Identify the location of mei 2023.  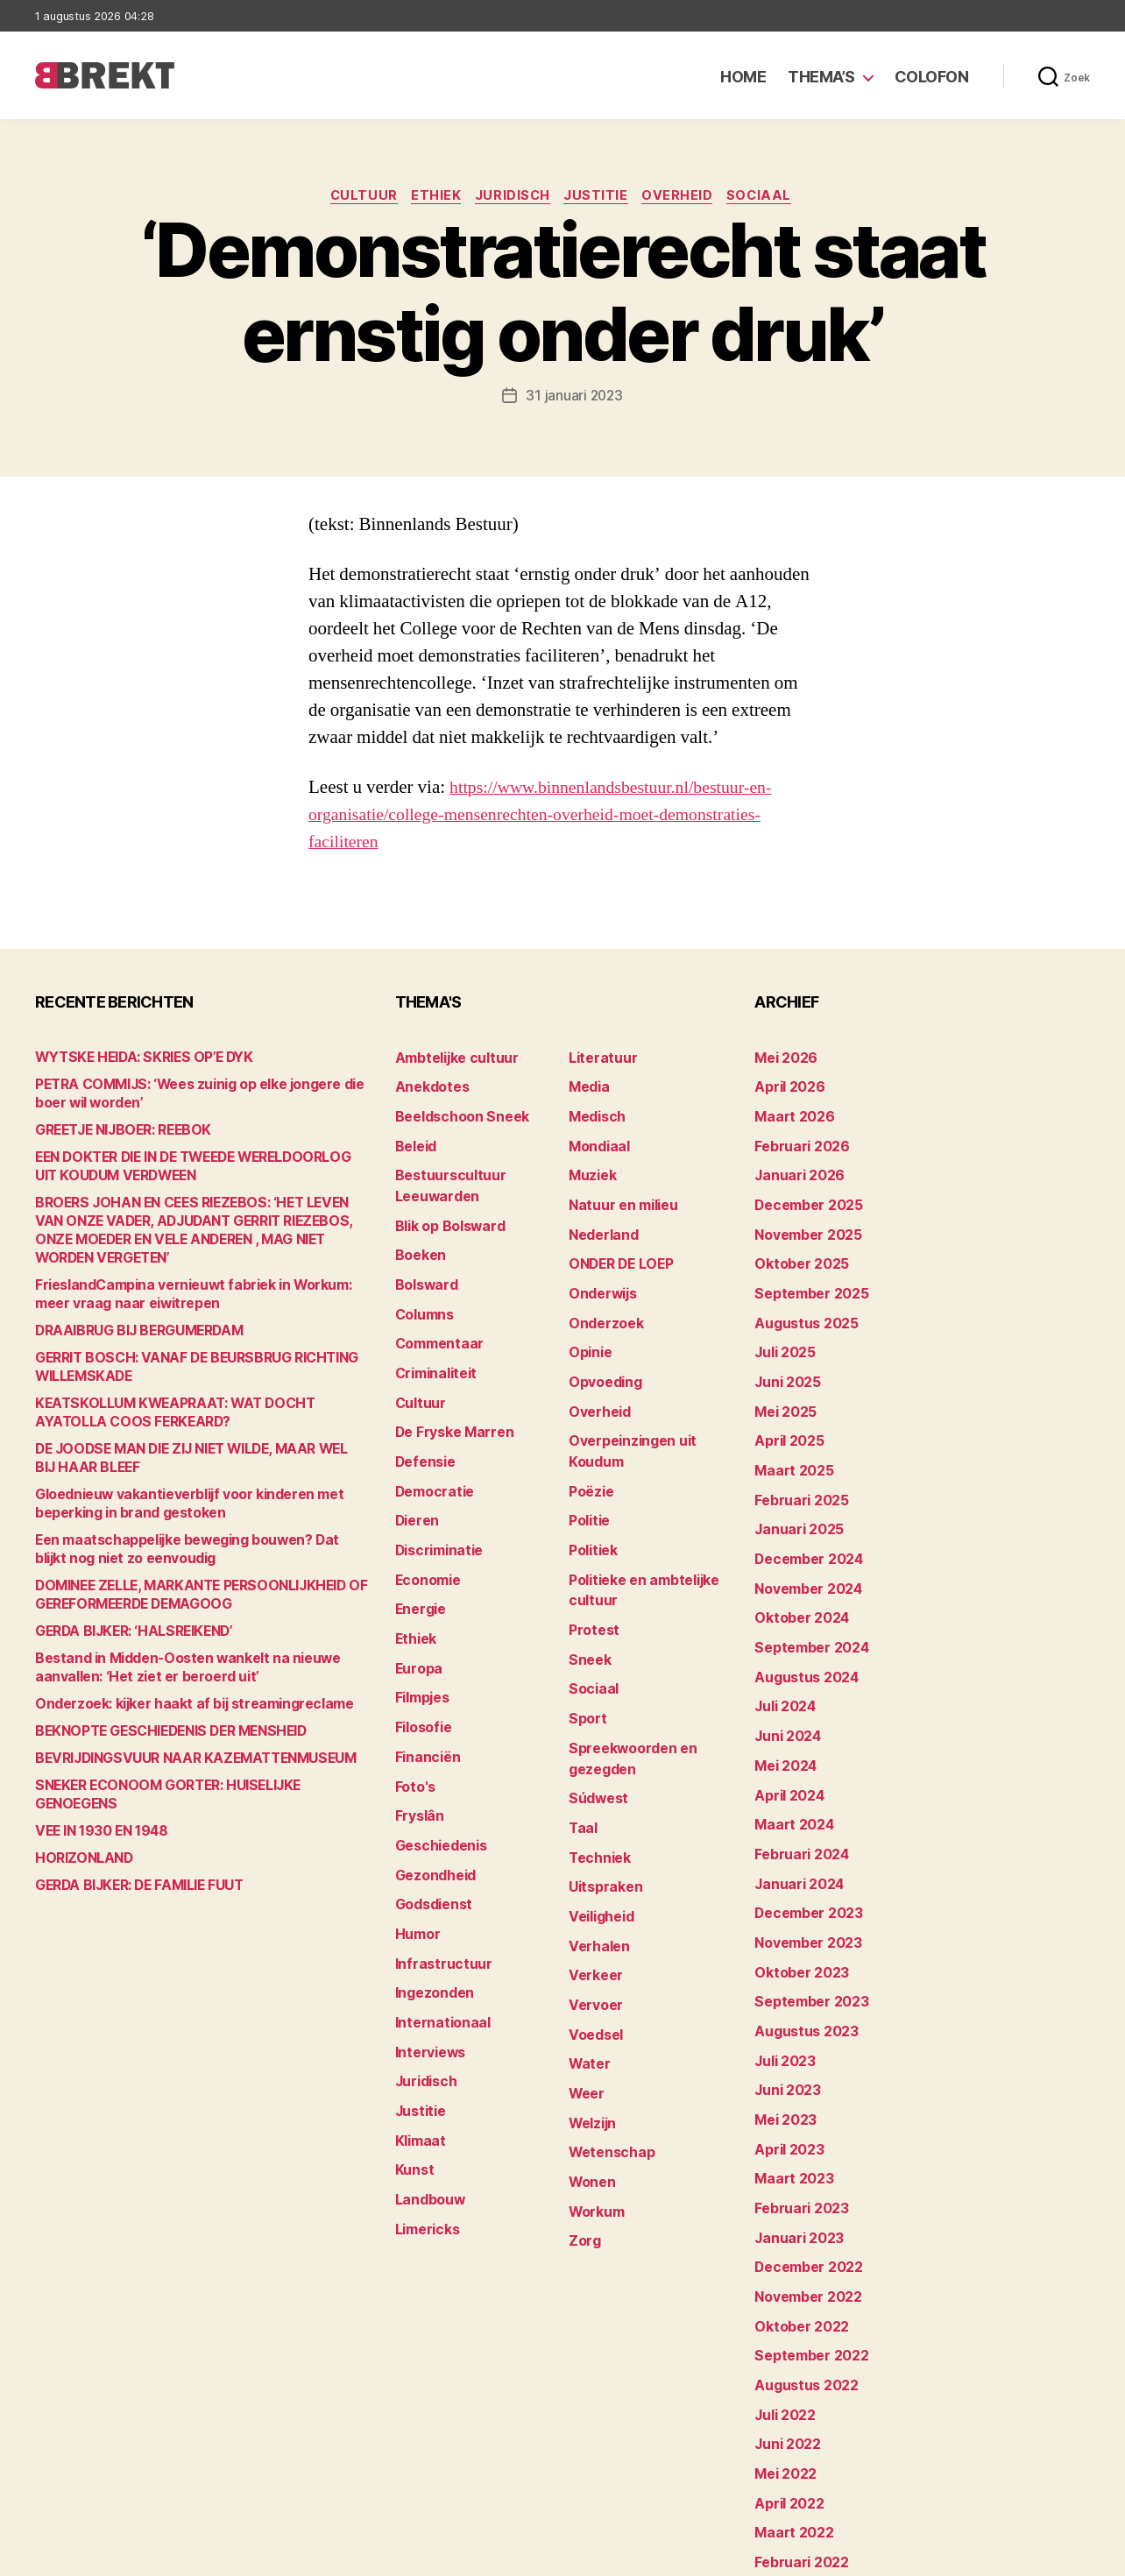
(782, 2036).